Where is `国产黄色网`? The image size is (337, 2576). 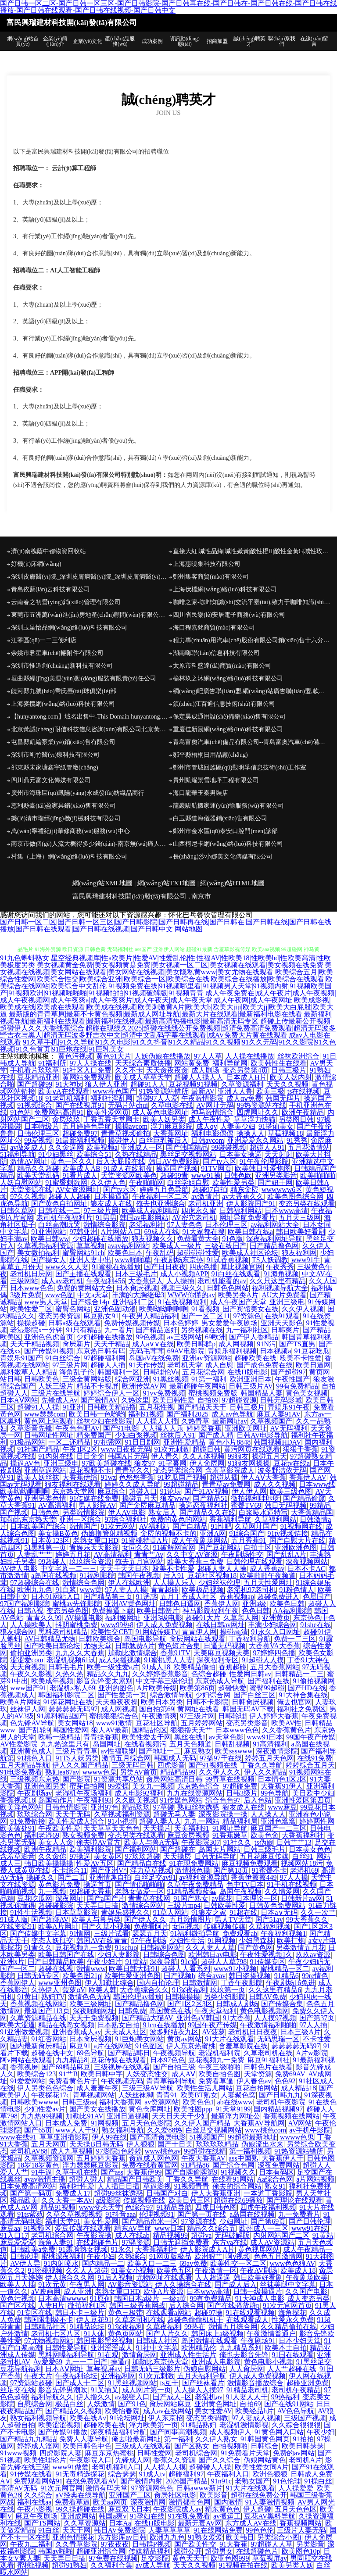
国产黄色网 is located at coordinates (255, 1947).